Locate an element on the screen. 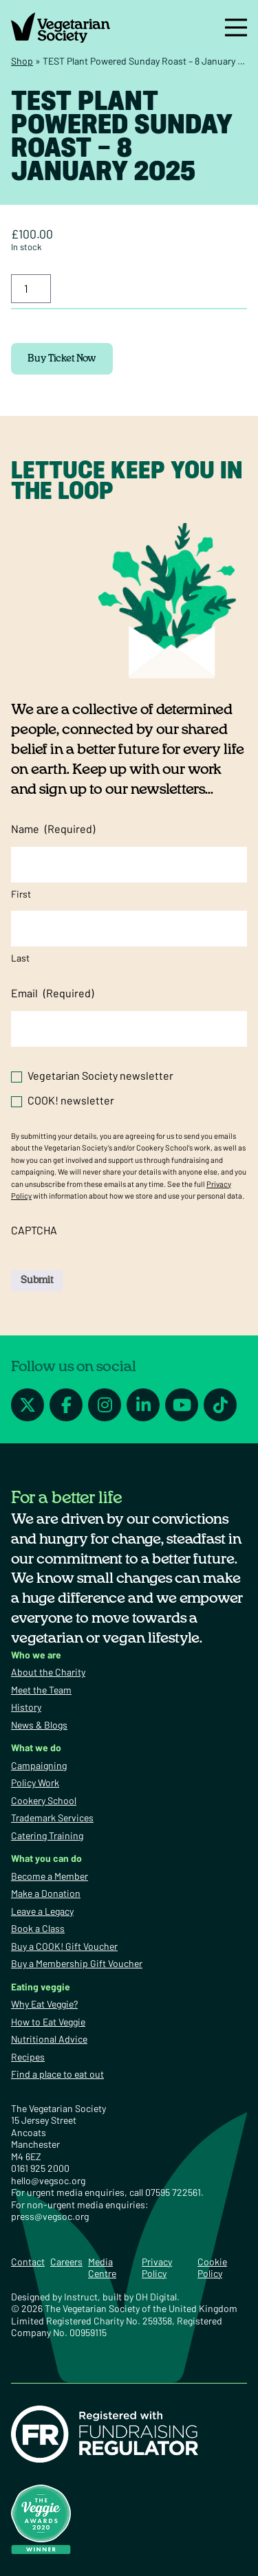 This screenshot has height=2576, width=258. Last is located at coordinates (20, 958).